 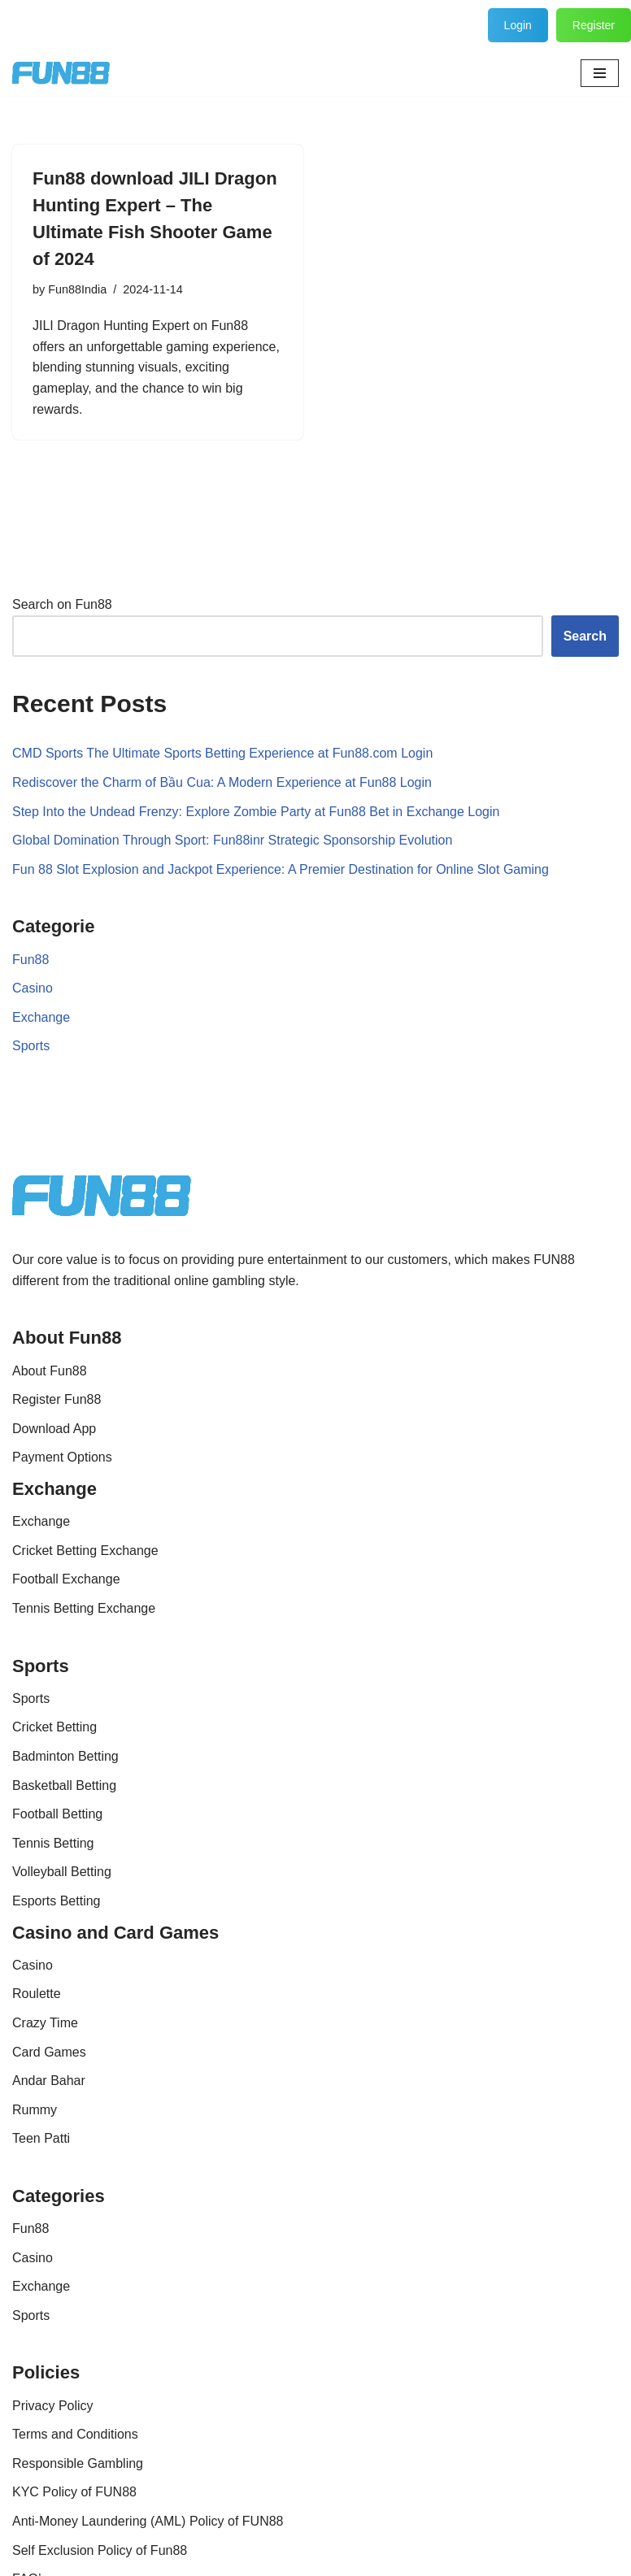 I want to click on Badminton Betting, so click(x=65, y=1756).